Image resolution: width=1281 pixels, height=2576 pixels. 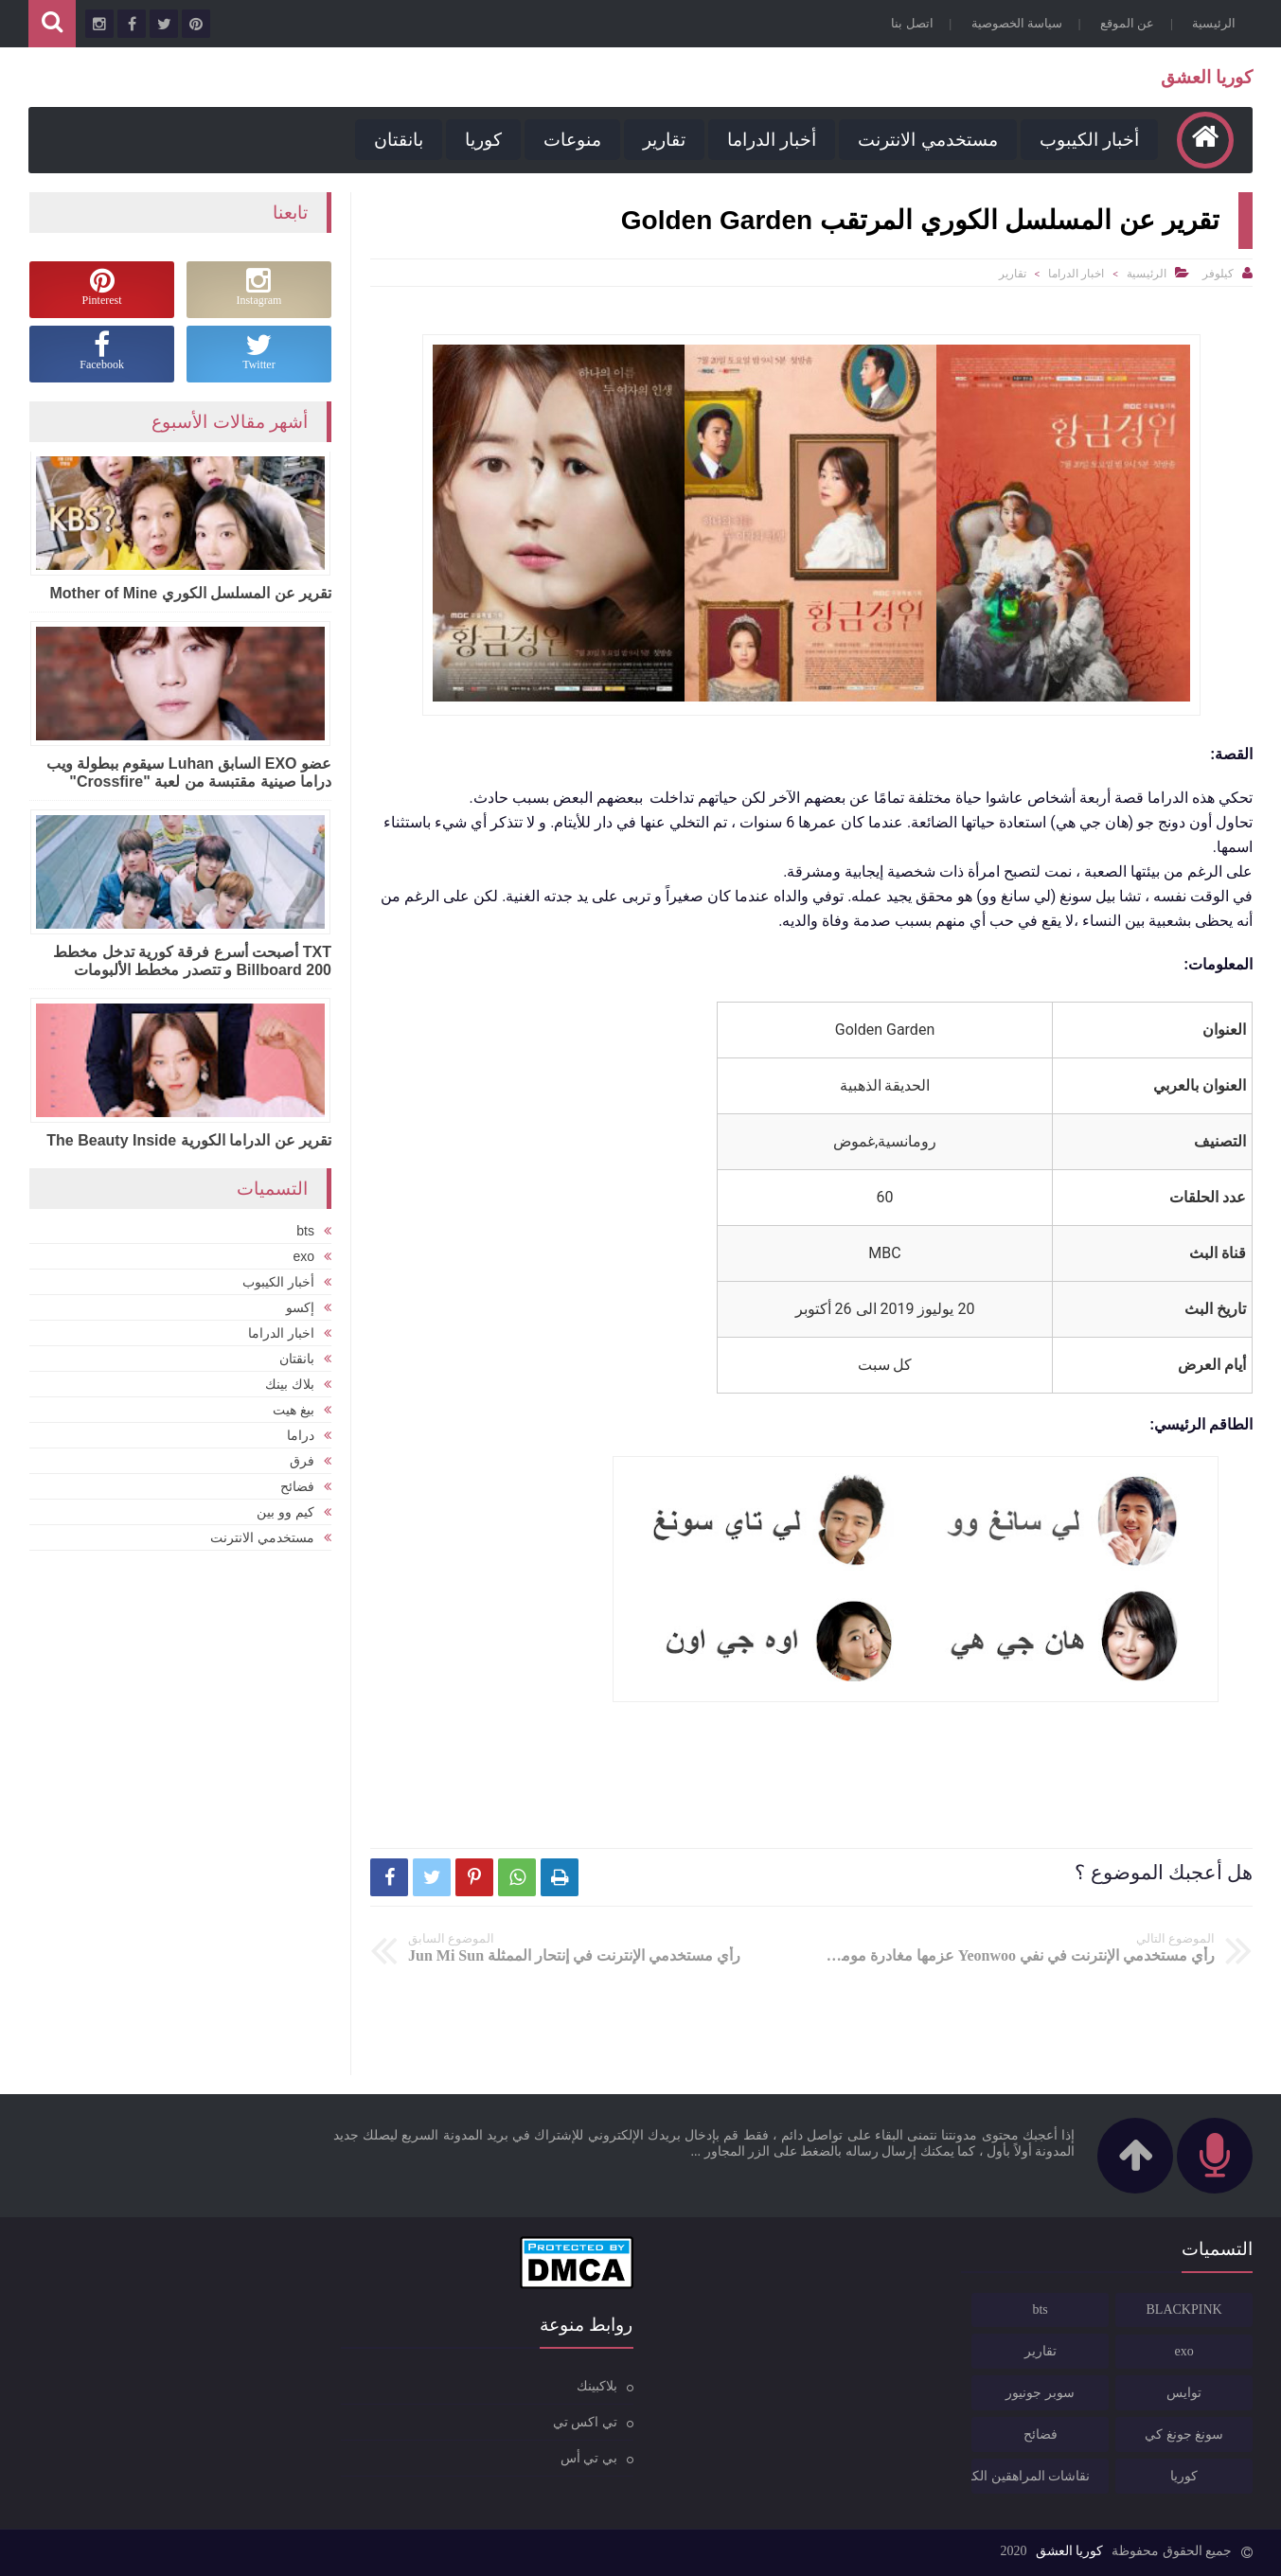 I want to click on أخبار الدراما, so click(x=771, y=140).